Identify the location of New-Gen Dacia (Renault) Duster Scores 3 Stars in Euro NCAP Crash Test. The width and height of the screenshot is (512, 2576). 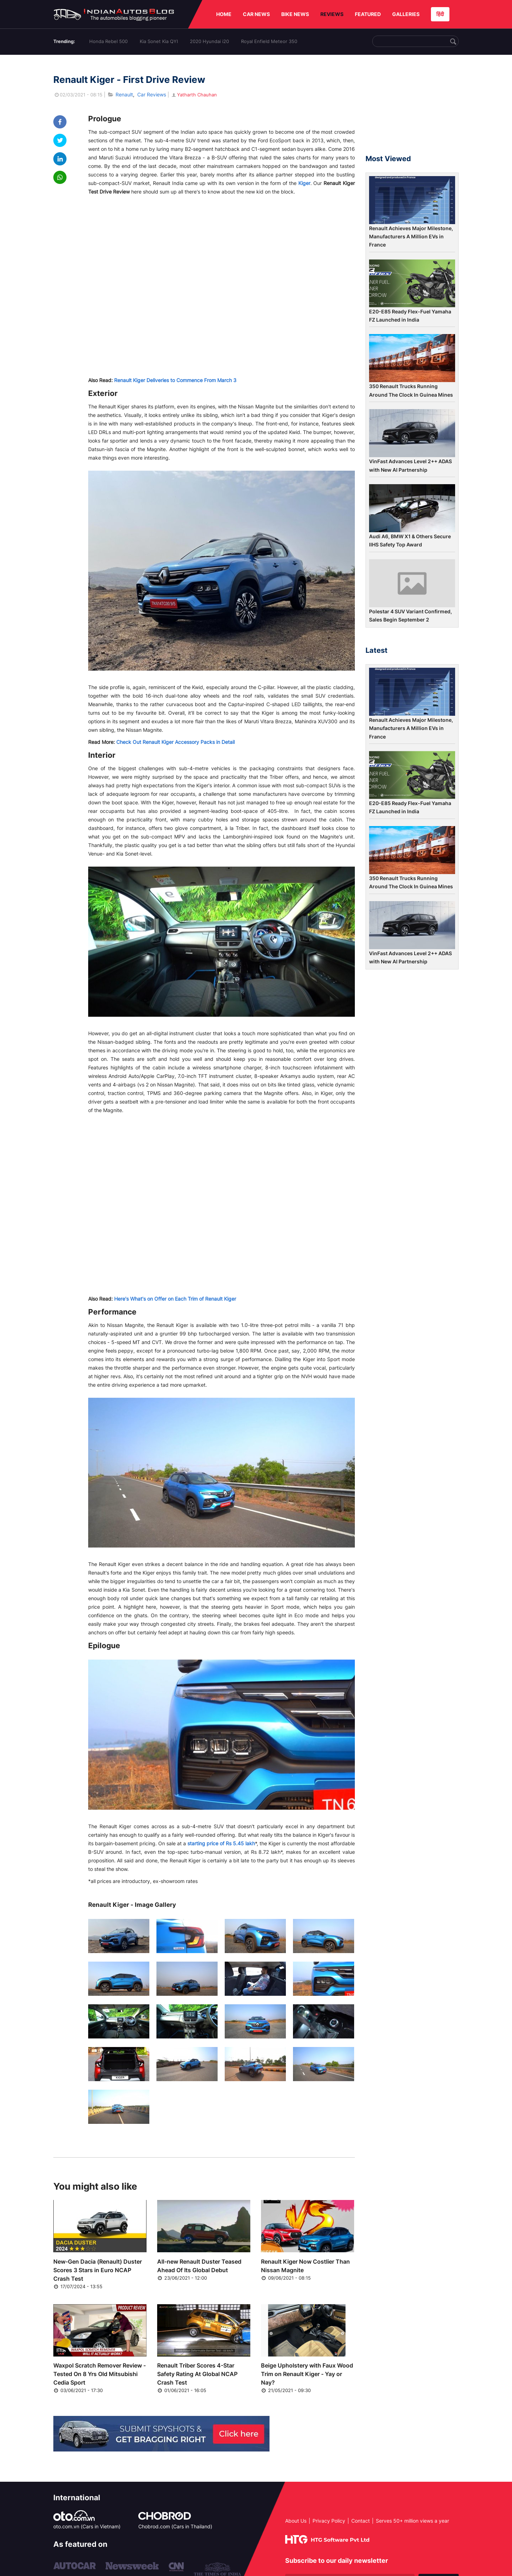
(97, 2270).